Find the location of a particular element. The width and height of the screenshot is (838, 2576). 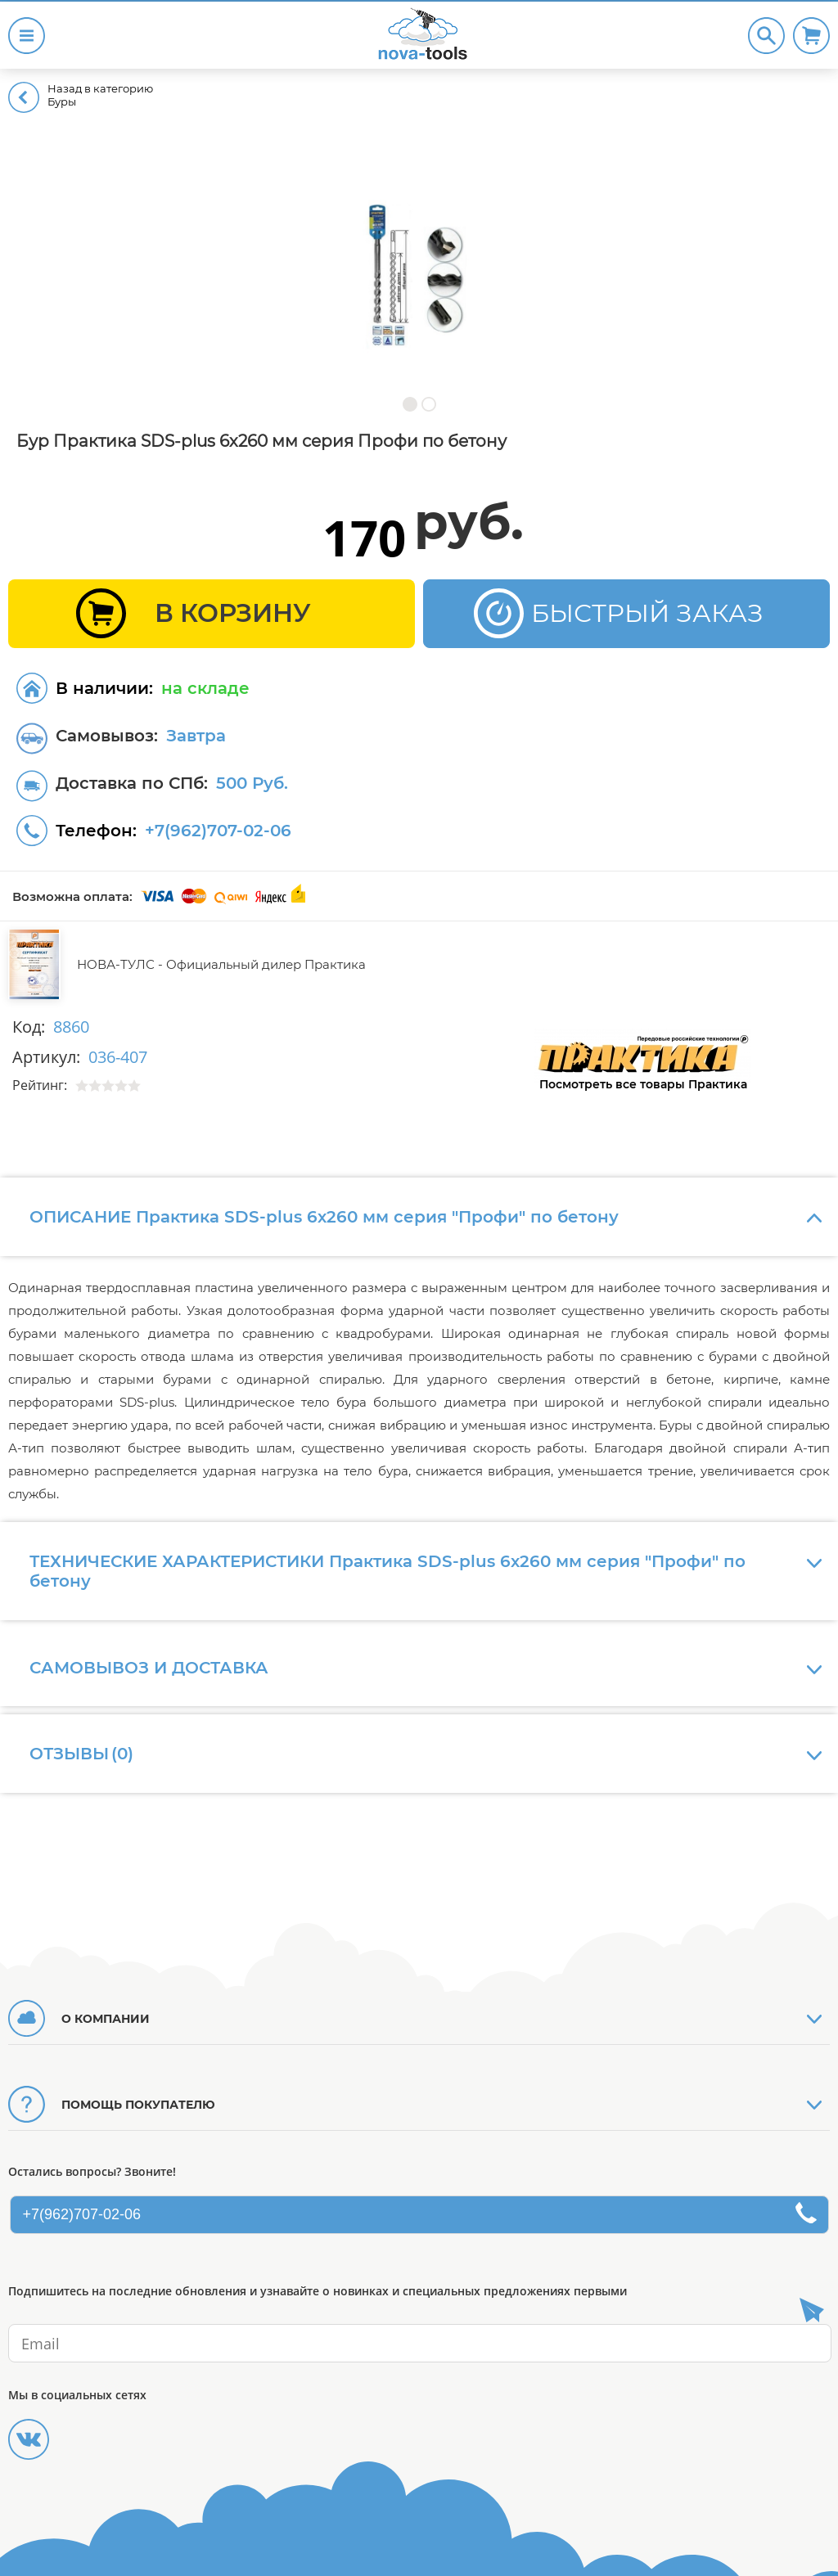

В КОРЗИНУ is located at coordinates (233, 612).